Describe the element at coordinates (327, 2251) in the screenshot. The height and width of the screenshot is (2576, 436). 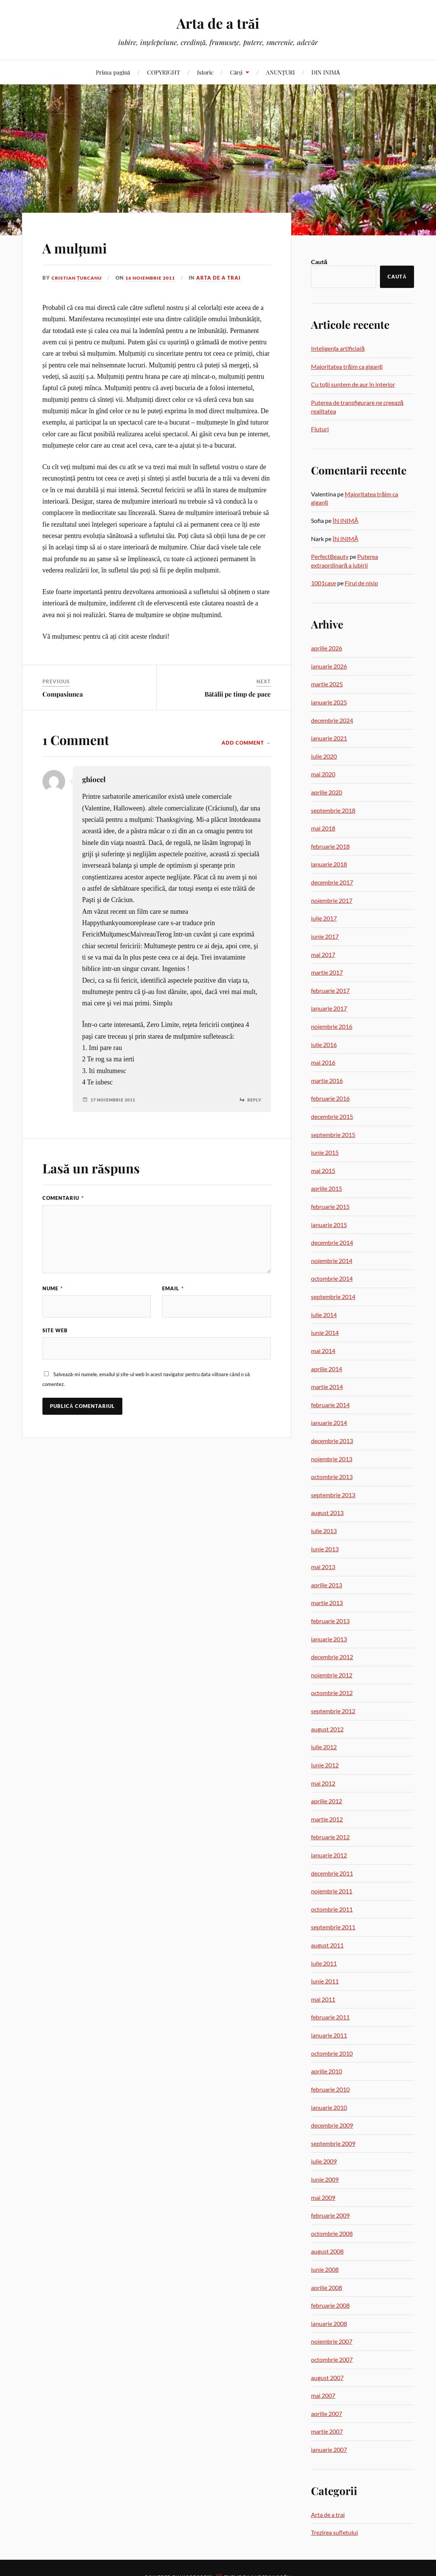
I see `august 2008` at that location.